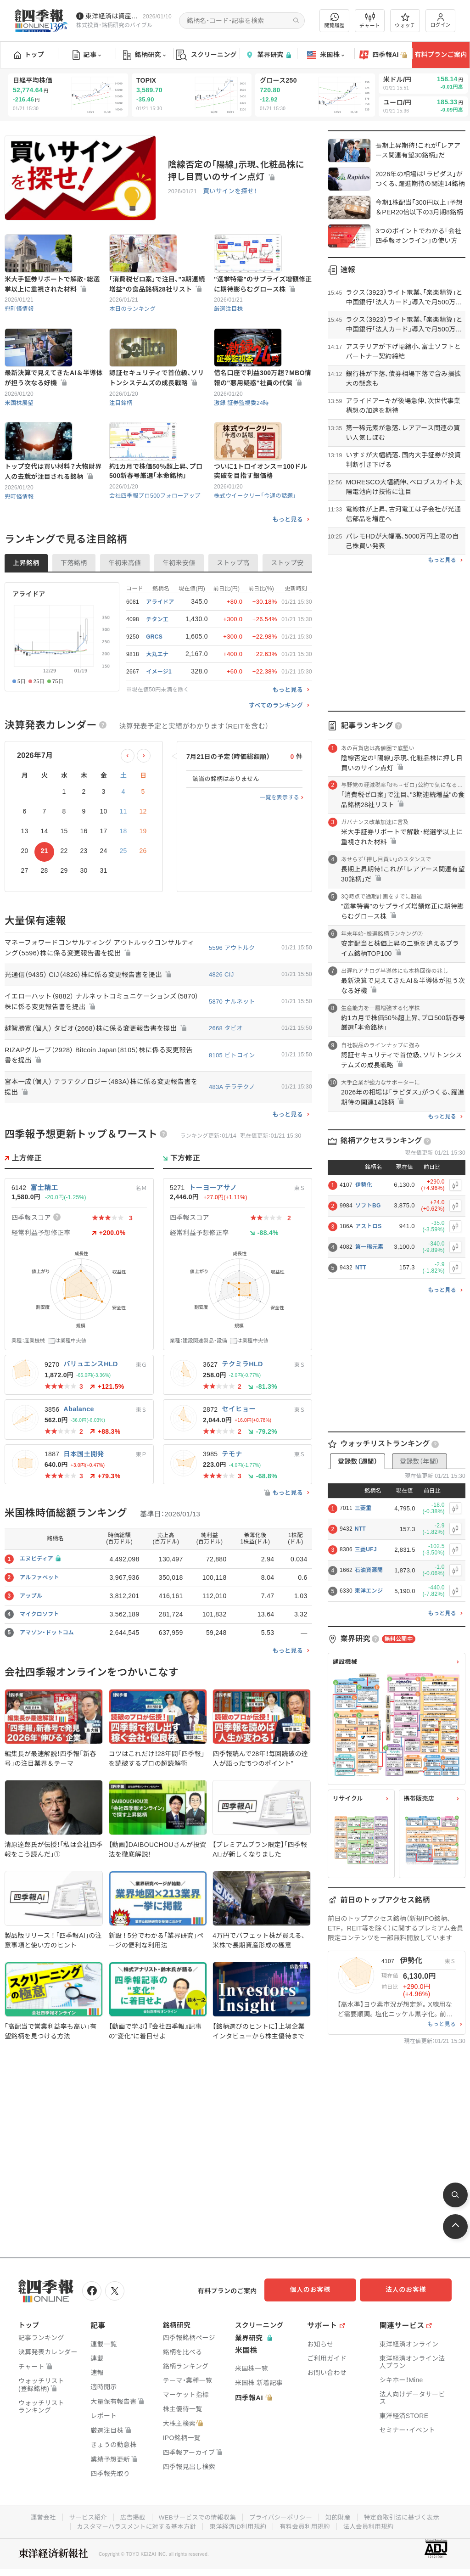  What do you see at coordinates (405, 20) in the screenshot?
I see `ウォッチ` at bounding box center [405, 20].